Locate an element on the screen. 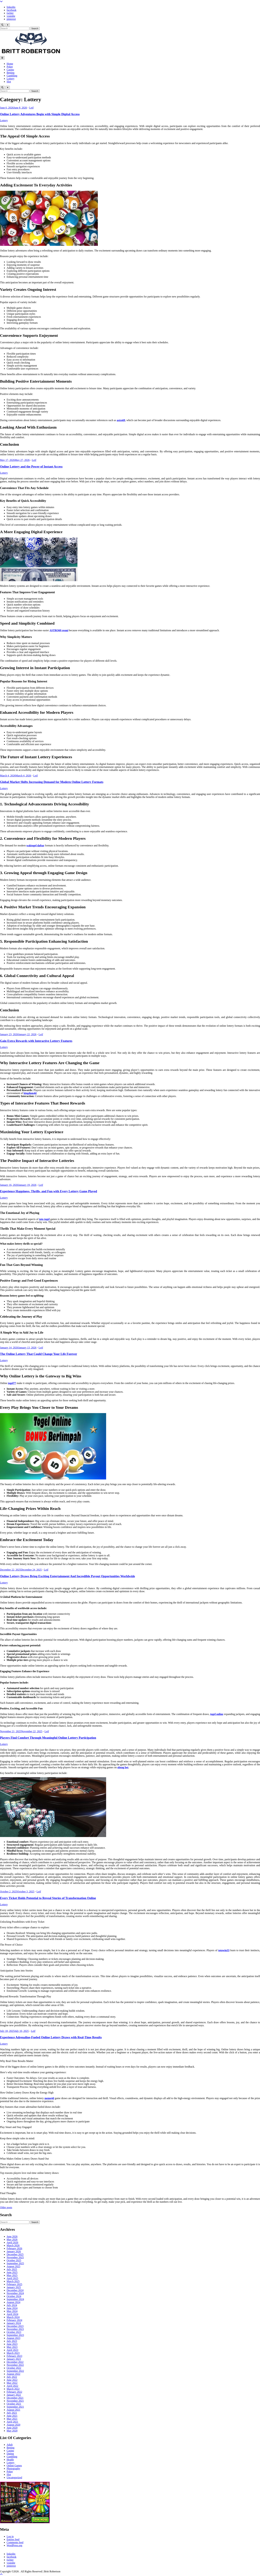  Gambling is located at coordinates (12, 75).